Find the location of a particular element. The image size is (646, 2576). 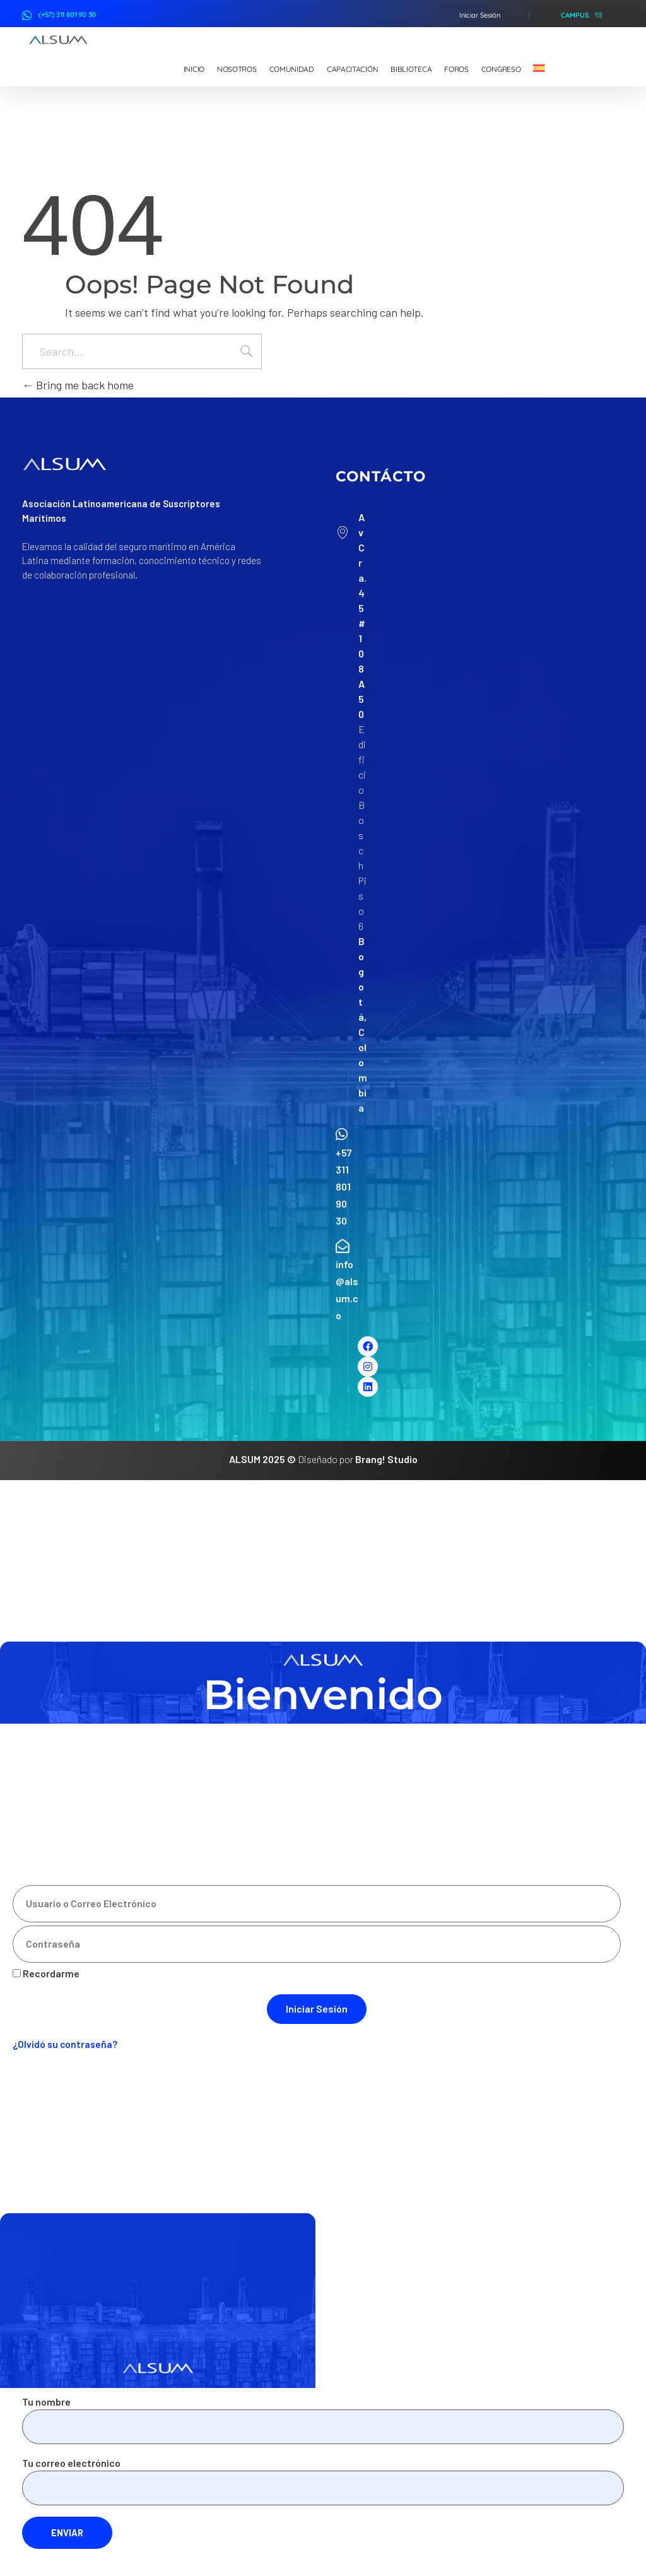

Tu correo electrónico is located at coordinates (323, 2481).